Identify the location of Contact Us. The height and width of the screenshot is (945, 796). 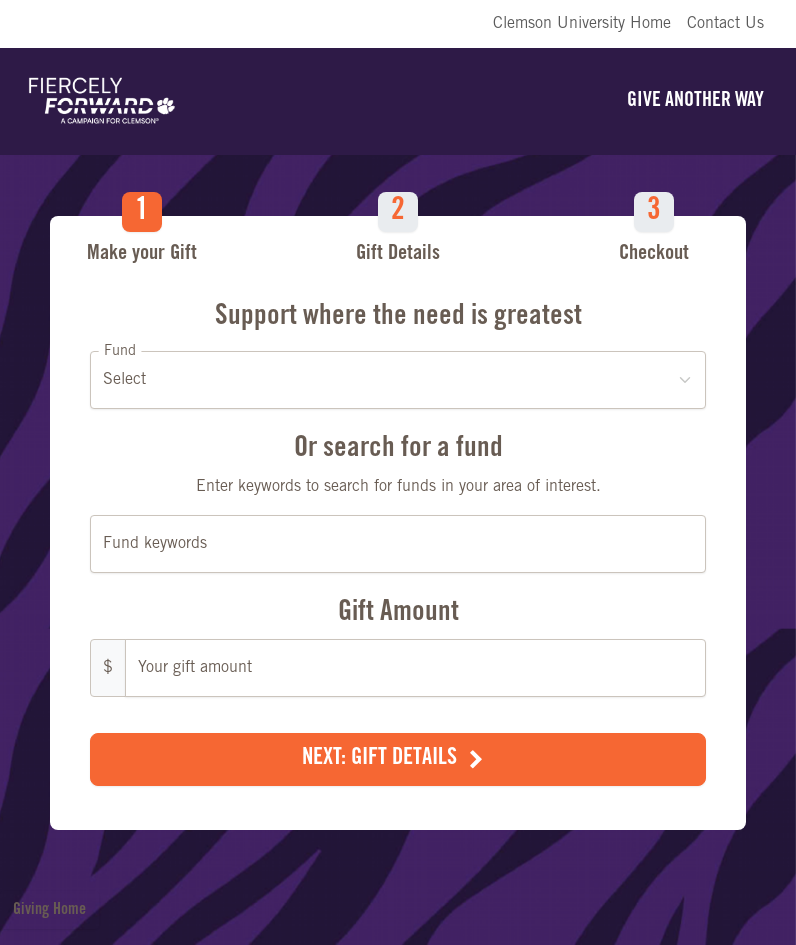
(725, 24).